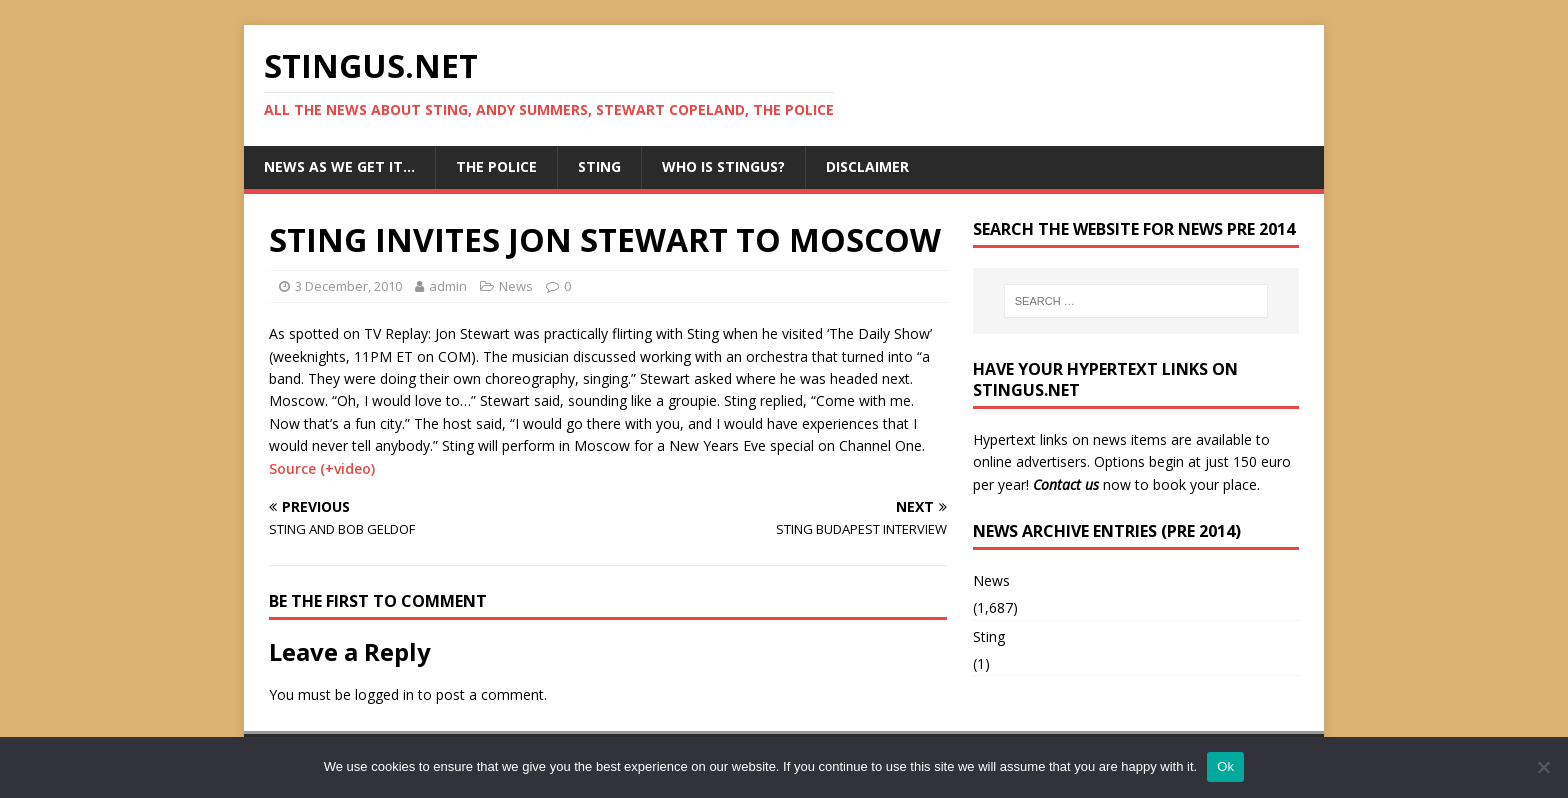 The image size is (1568, 798). Describe the element at coordinates (339, 166) in the screenshot. I see `News as we get it…` at that location.